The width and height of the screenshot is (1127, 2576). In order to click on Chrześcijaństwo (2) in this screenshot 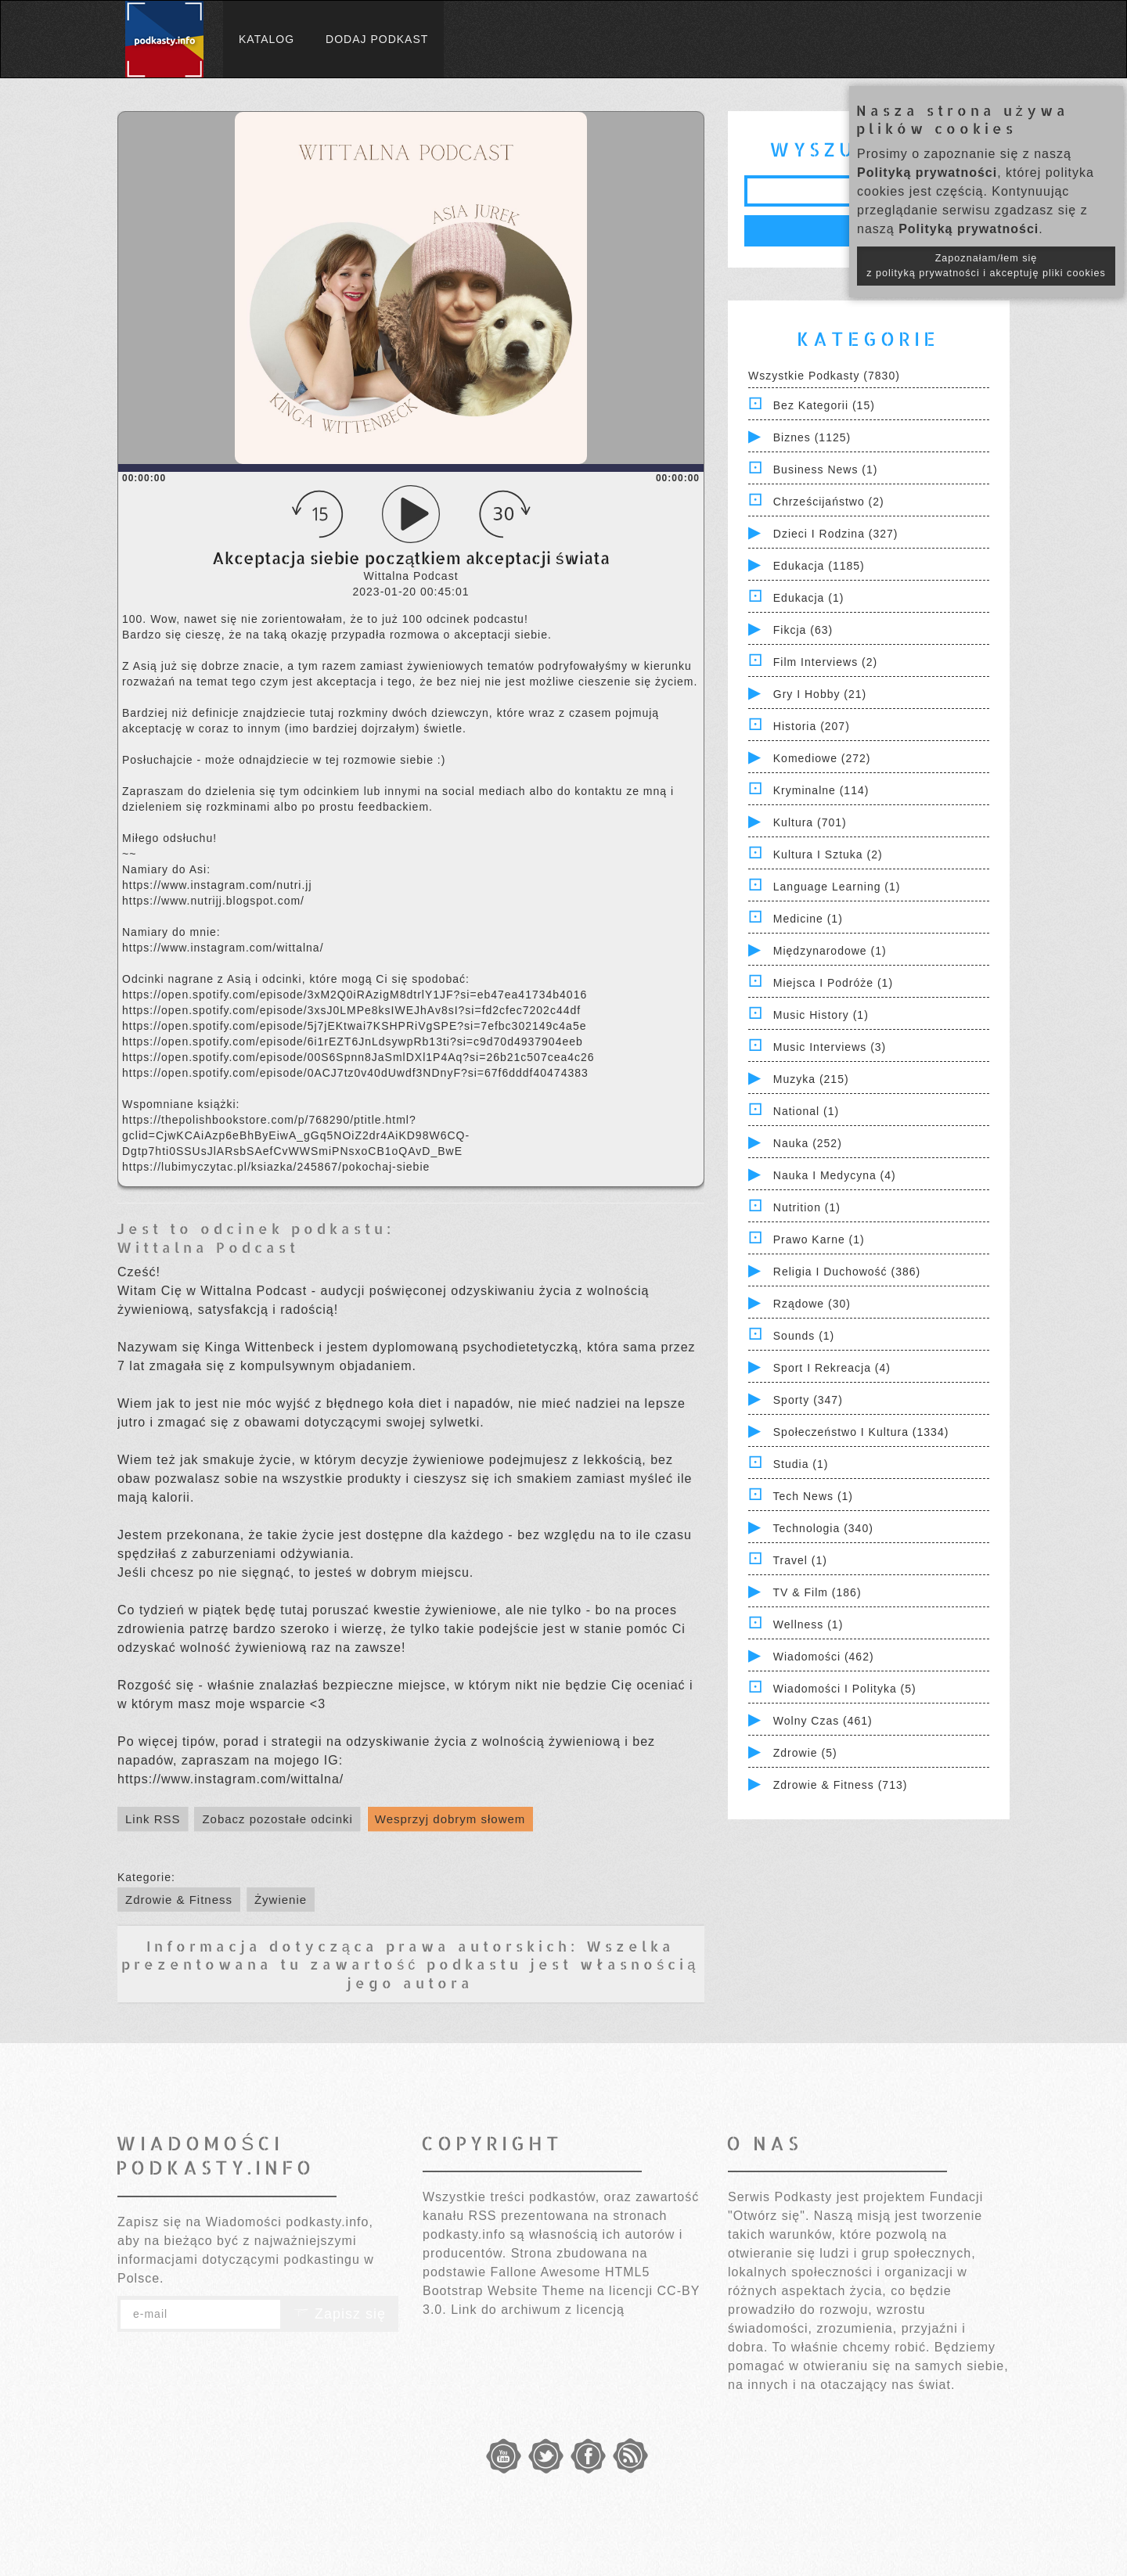, I will do `click(828, 501)`.